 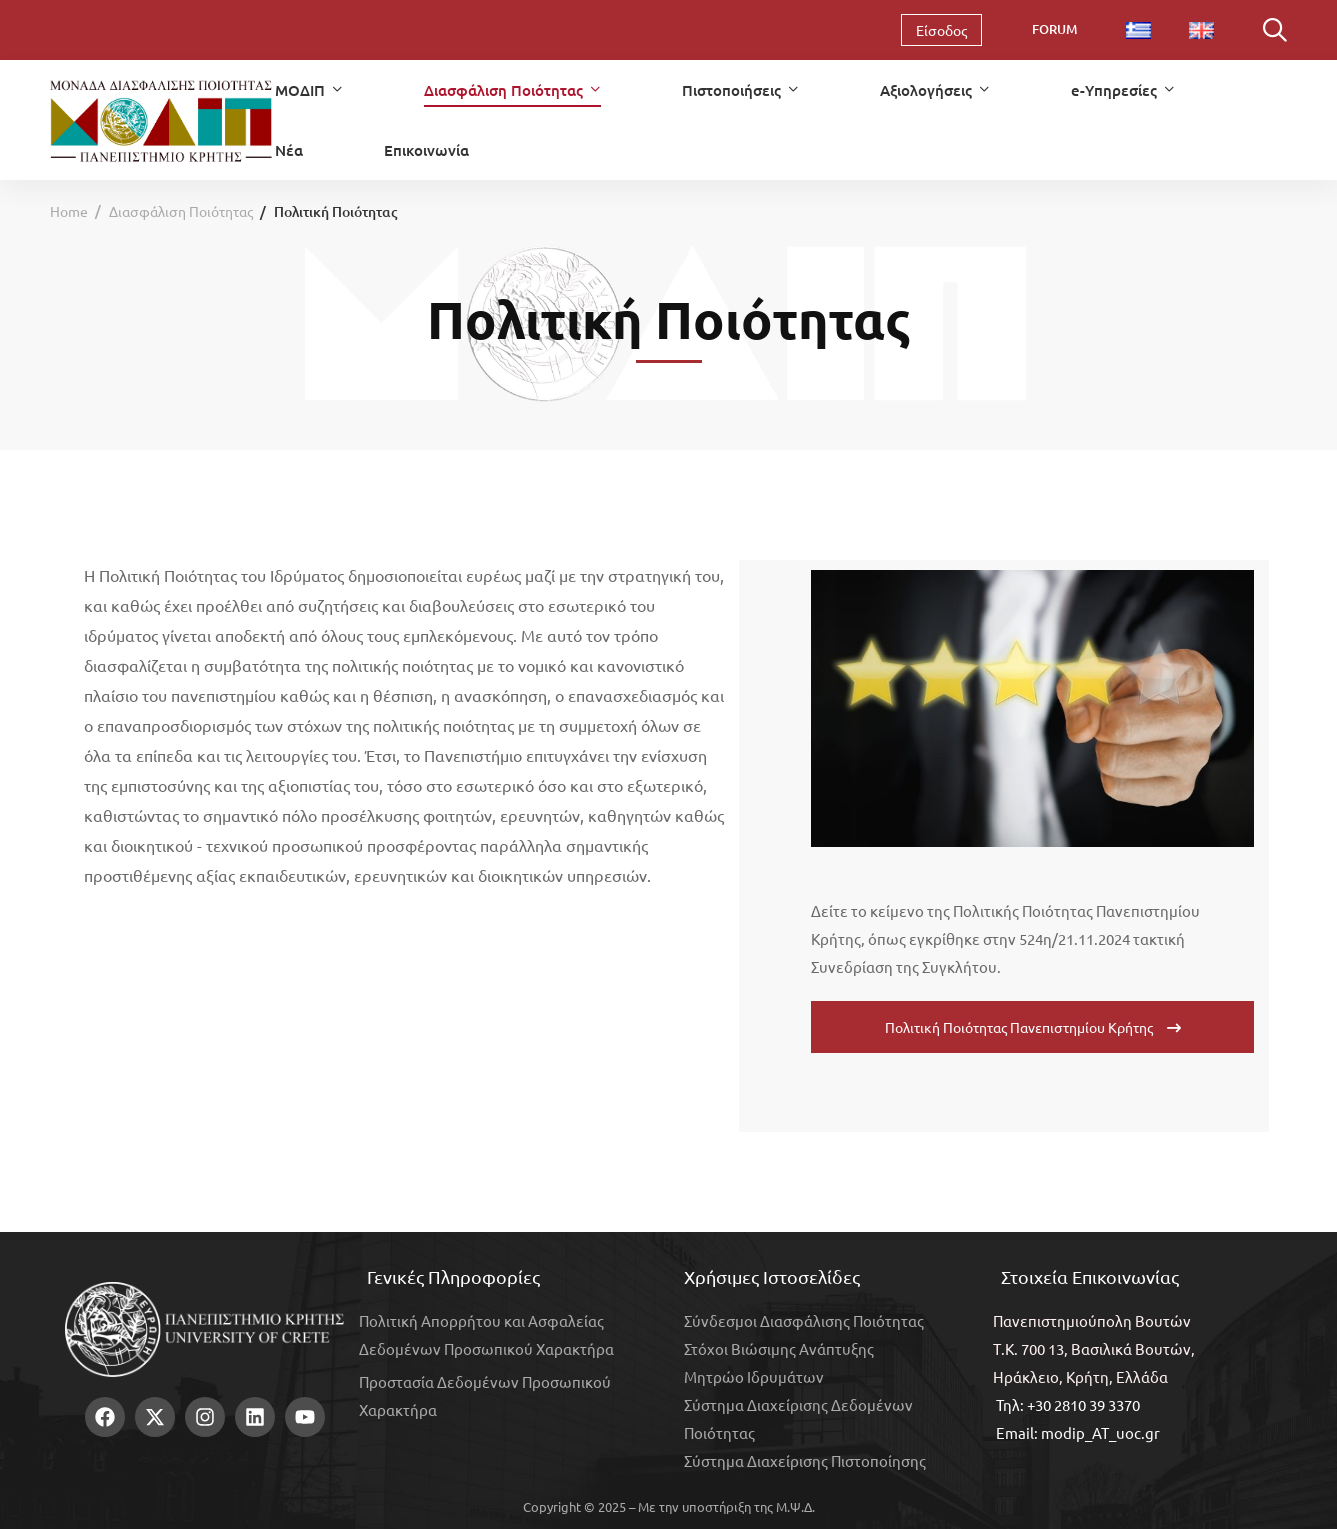 What do you see at coordinates (779, 1348) in the screenshot?
I see `Στόχοι Βιώσιμης Ανάπτυξης` at bounding box center [779, 1348].